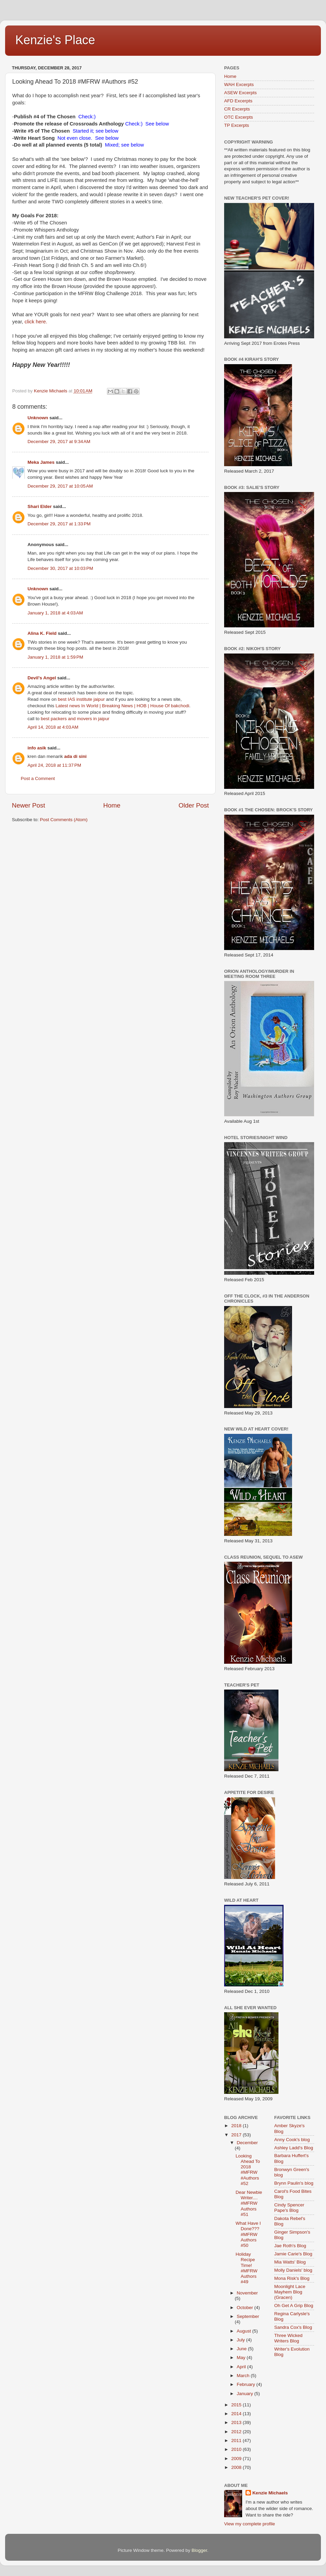 Image resolution: width=326 pixels, height=2576 pixels. Describe the element at coordinates (249, 2523) in the screenshot. I see `View my complete profile` at that location.